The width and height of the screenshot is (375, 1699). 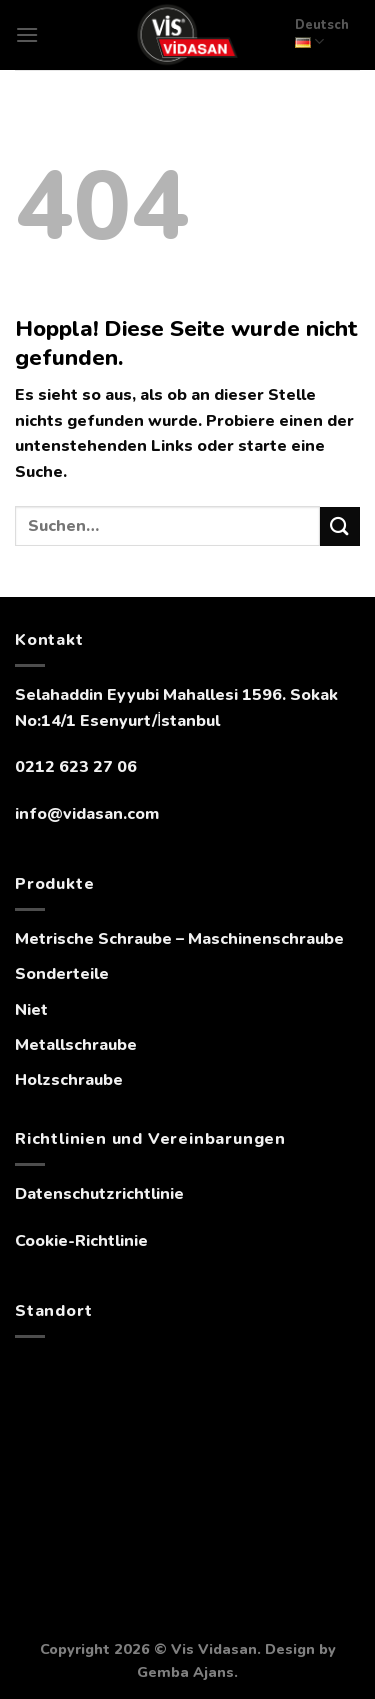 I want to click on Metrische Schraube – Maschinenschraube, so click(x=179, y=939).